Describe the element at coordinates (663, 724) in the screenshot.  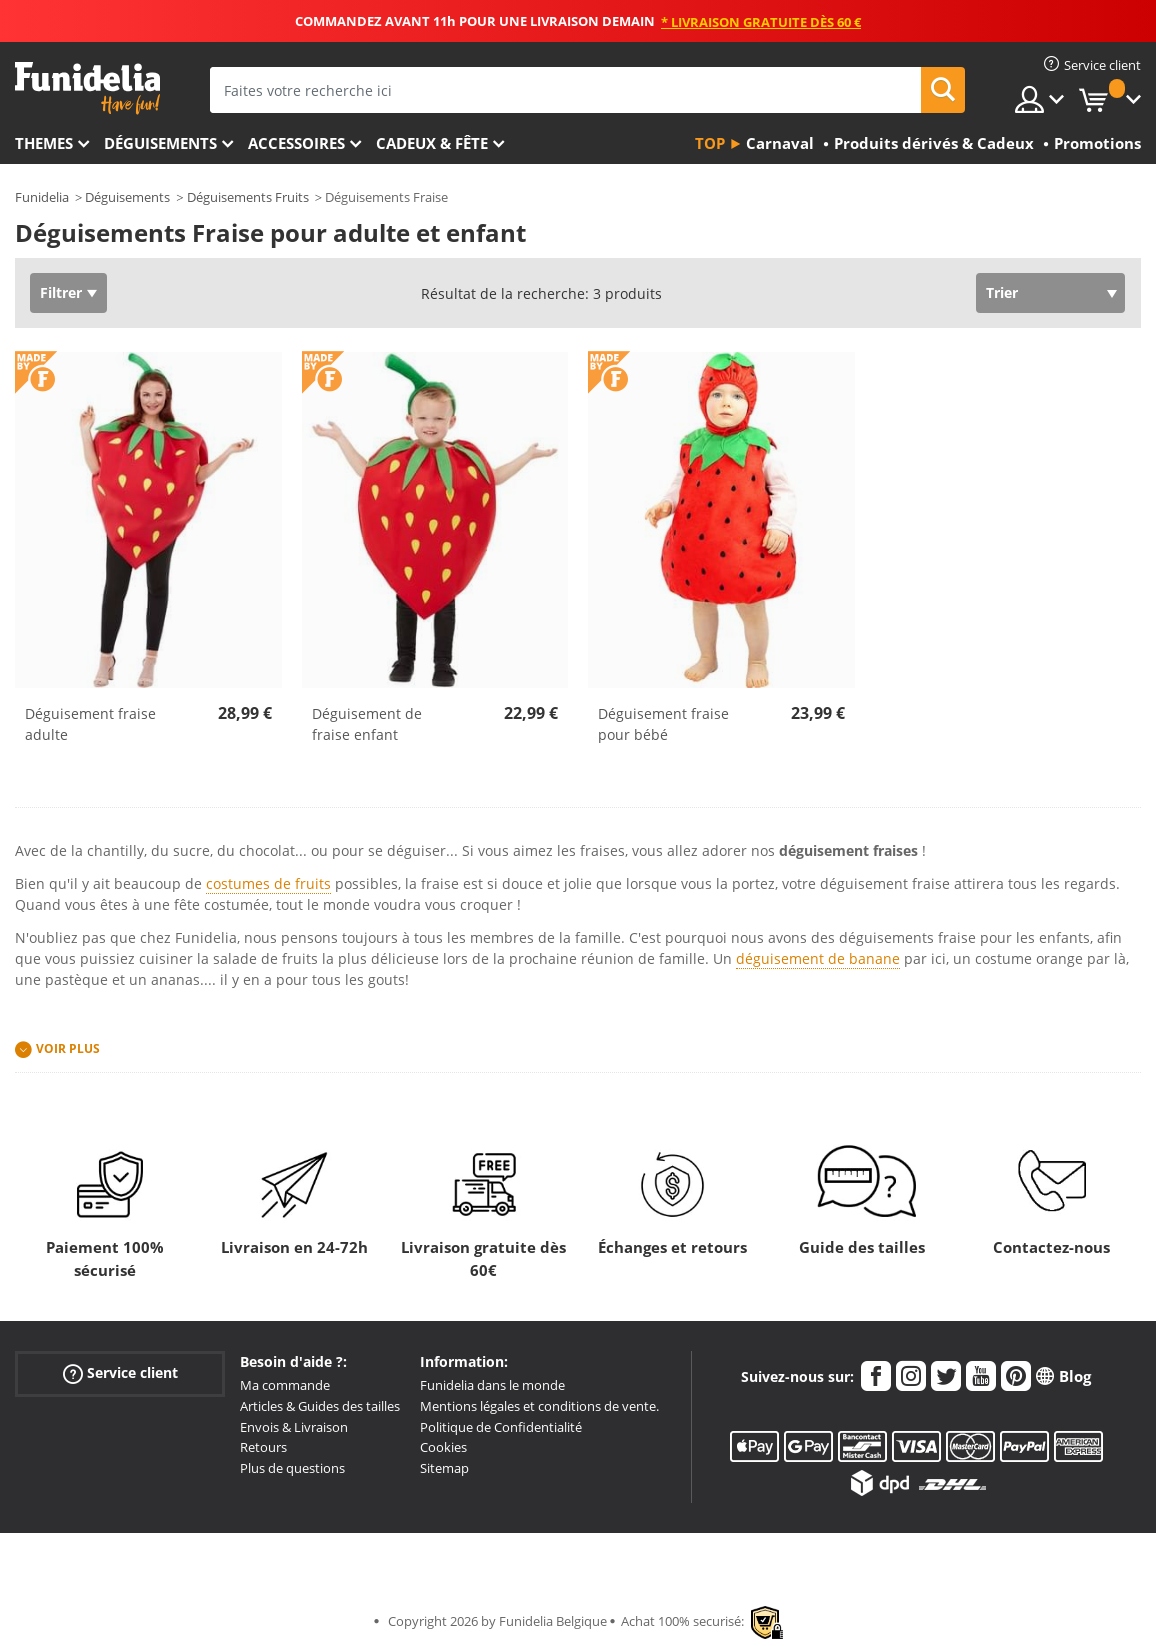
I see `Déguisement fraise pour bébé` at that location.